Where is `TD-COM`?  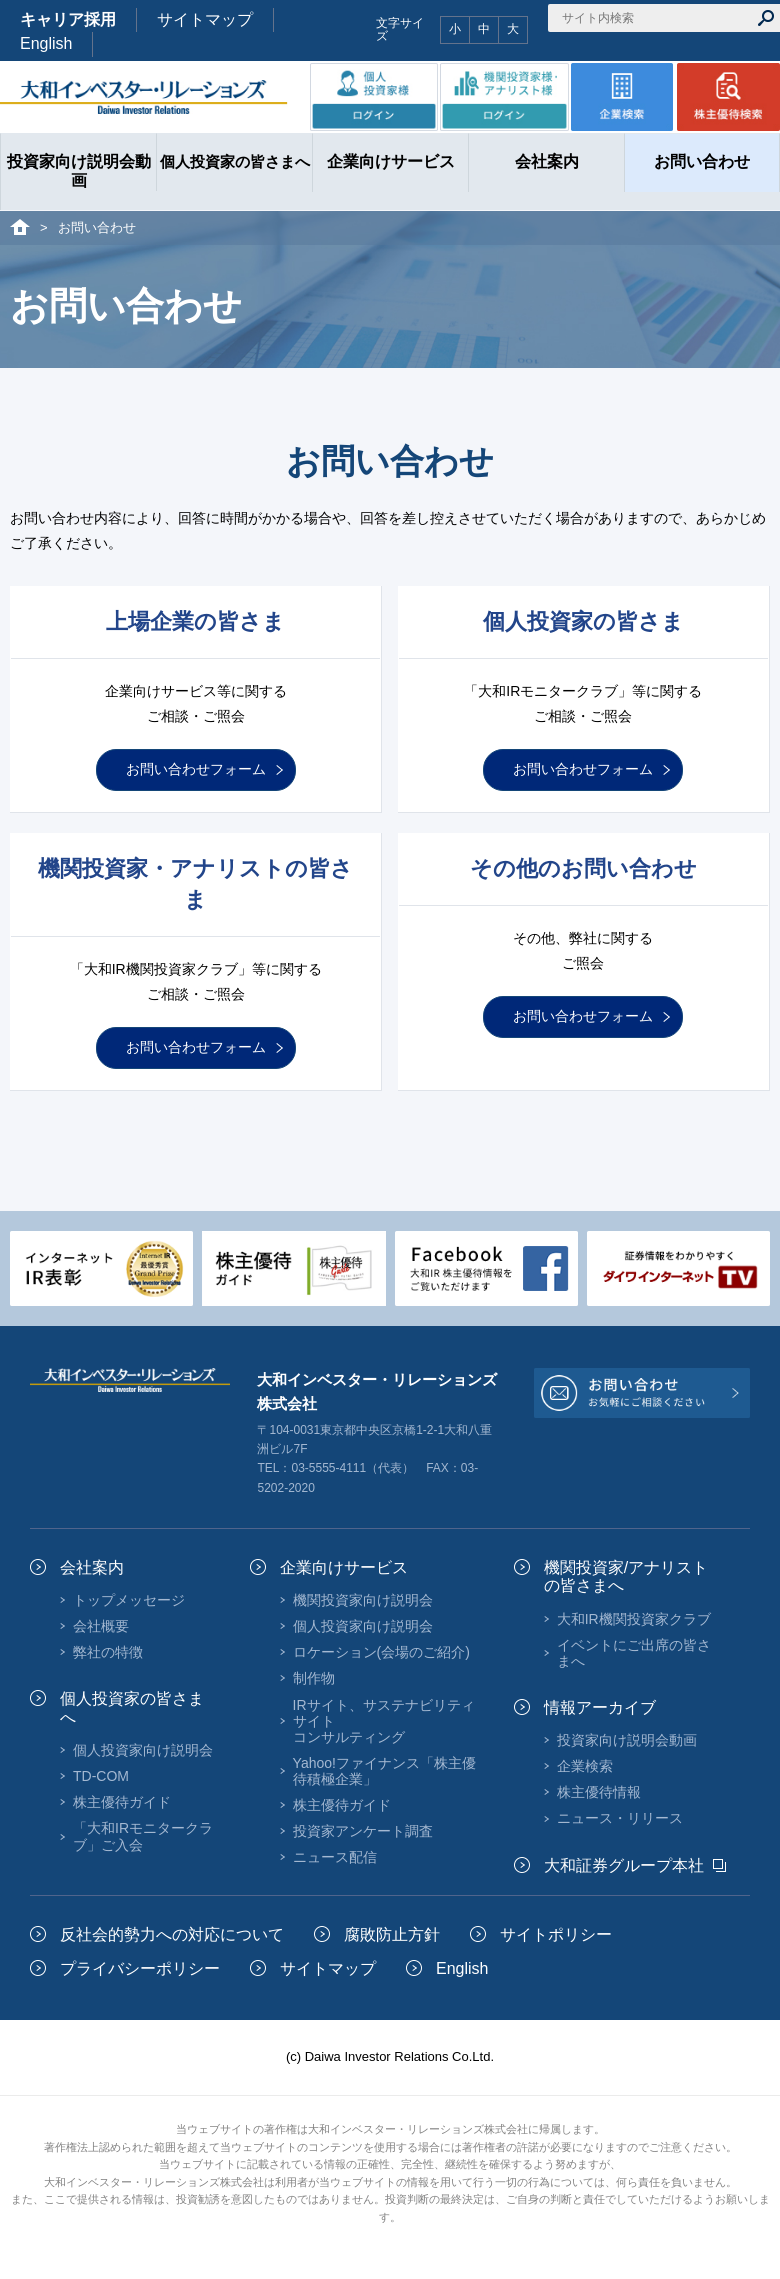 TD-COM is located at coordinates (101, 1776).